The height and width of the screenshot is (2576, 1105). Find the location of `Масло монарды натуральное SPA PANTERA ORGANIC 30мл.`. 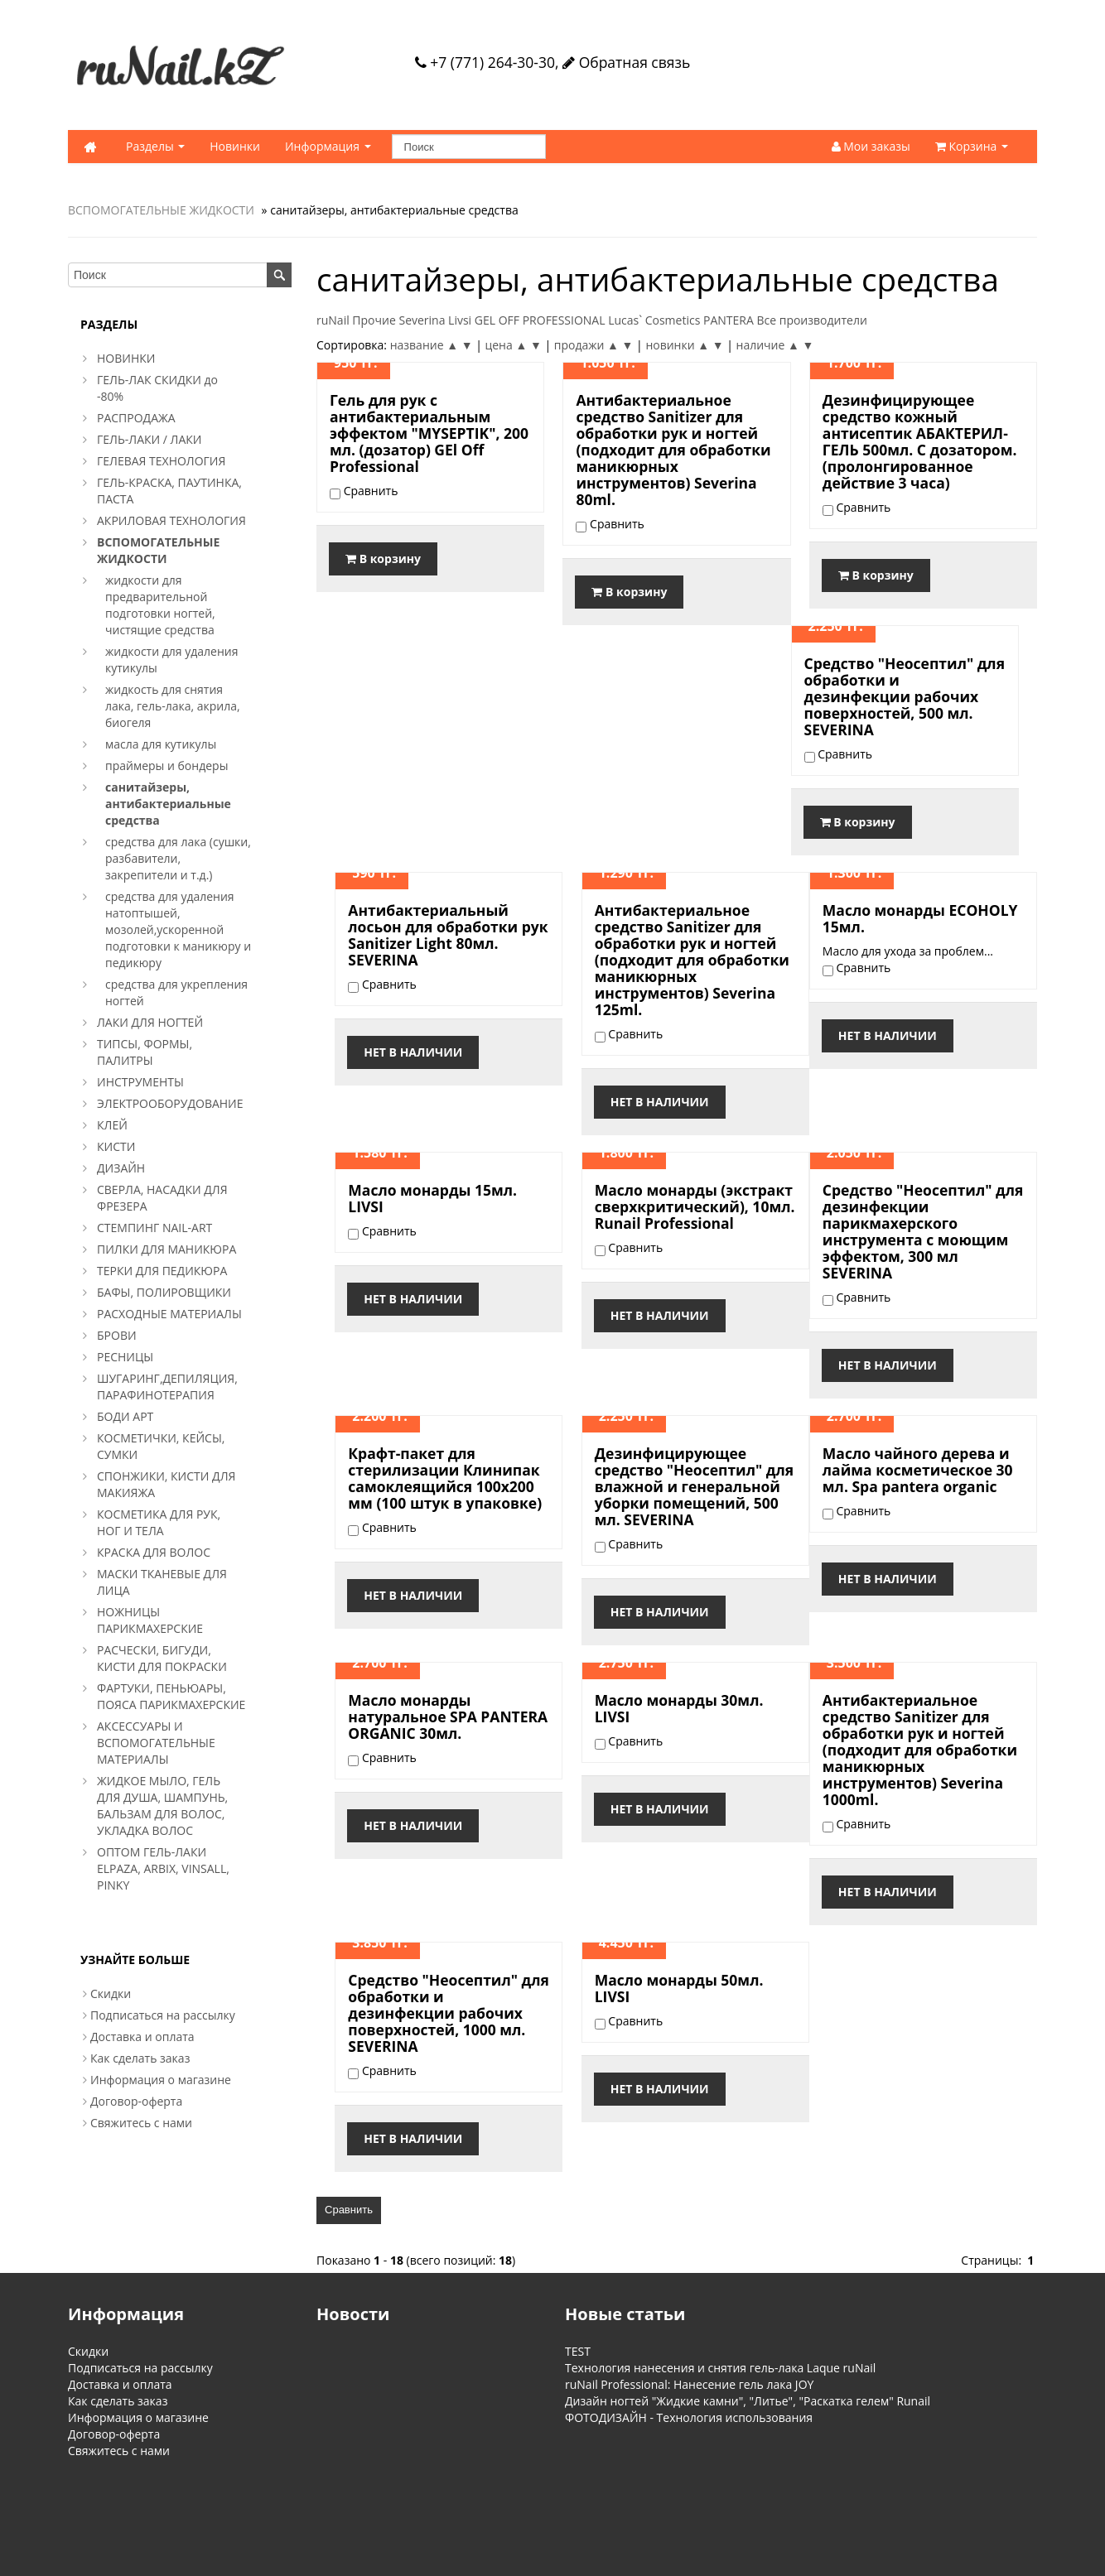

Масло монарды натуральное SPA PANTERA ORGANIC 30мл. is located at coordinates (448, 1716).